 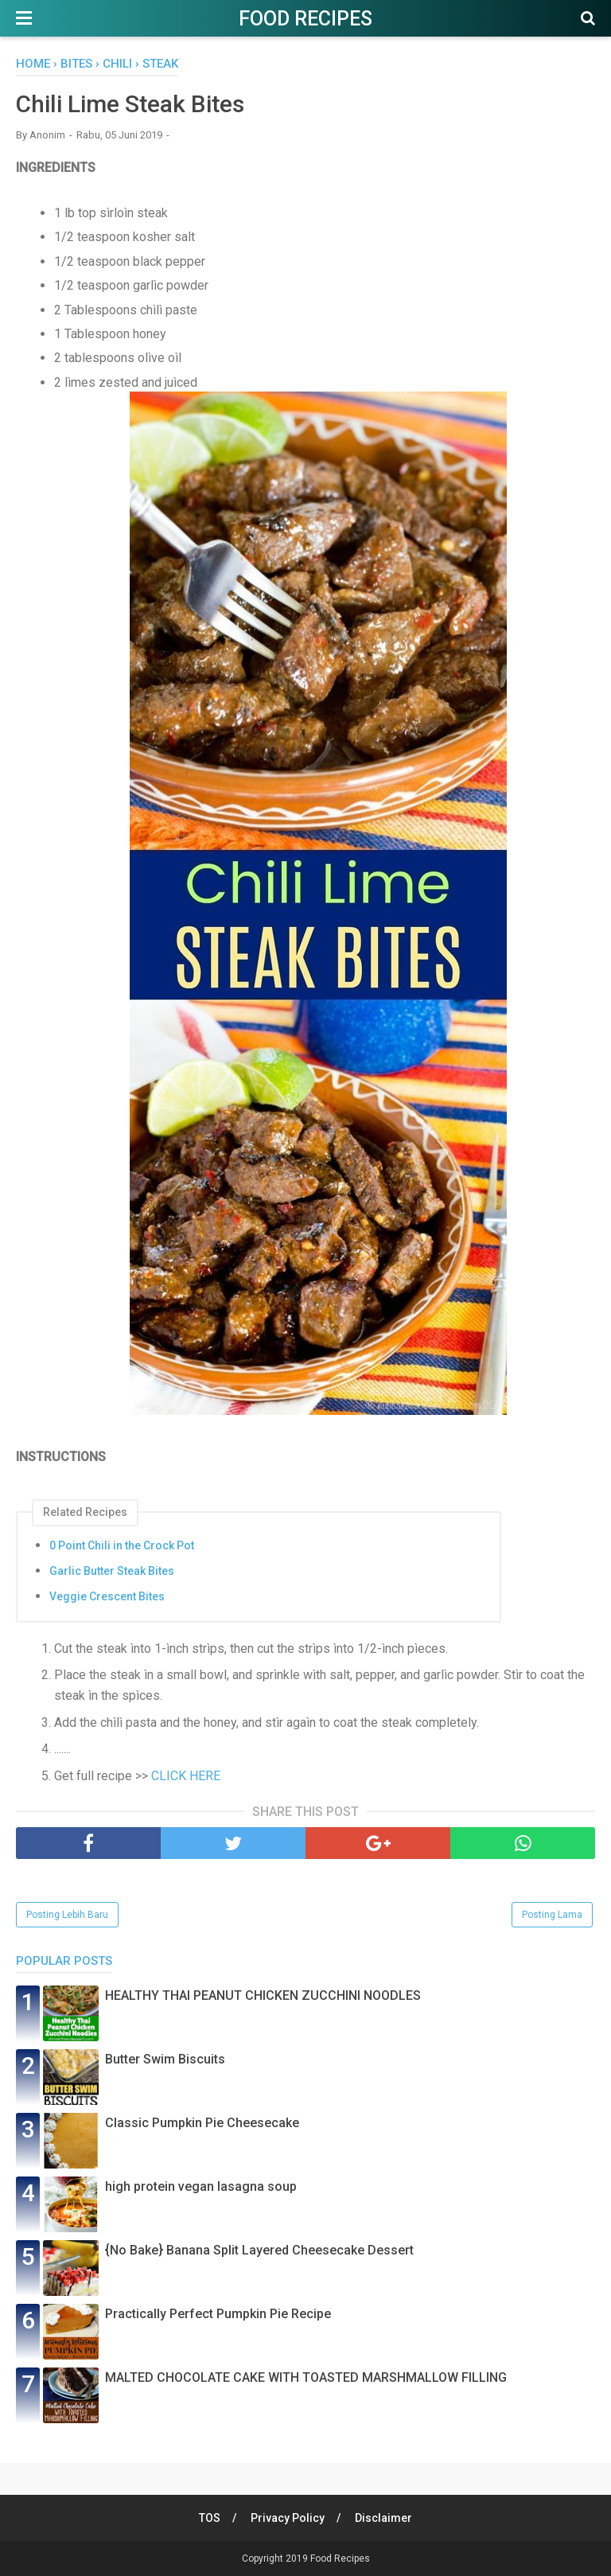 I want to click on Privacy Policy, so click(x=288, y=2518).